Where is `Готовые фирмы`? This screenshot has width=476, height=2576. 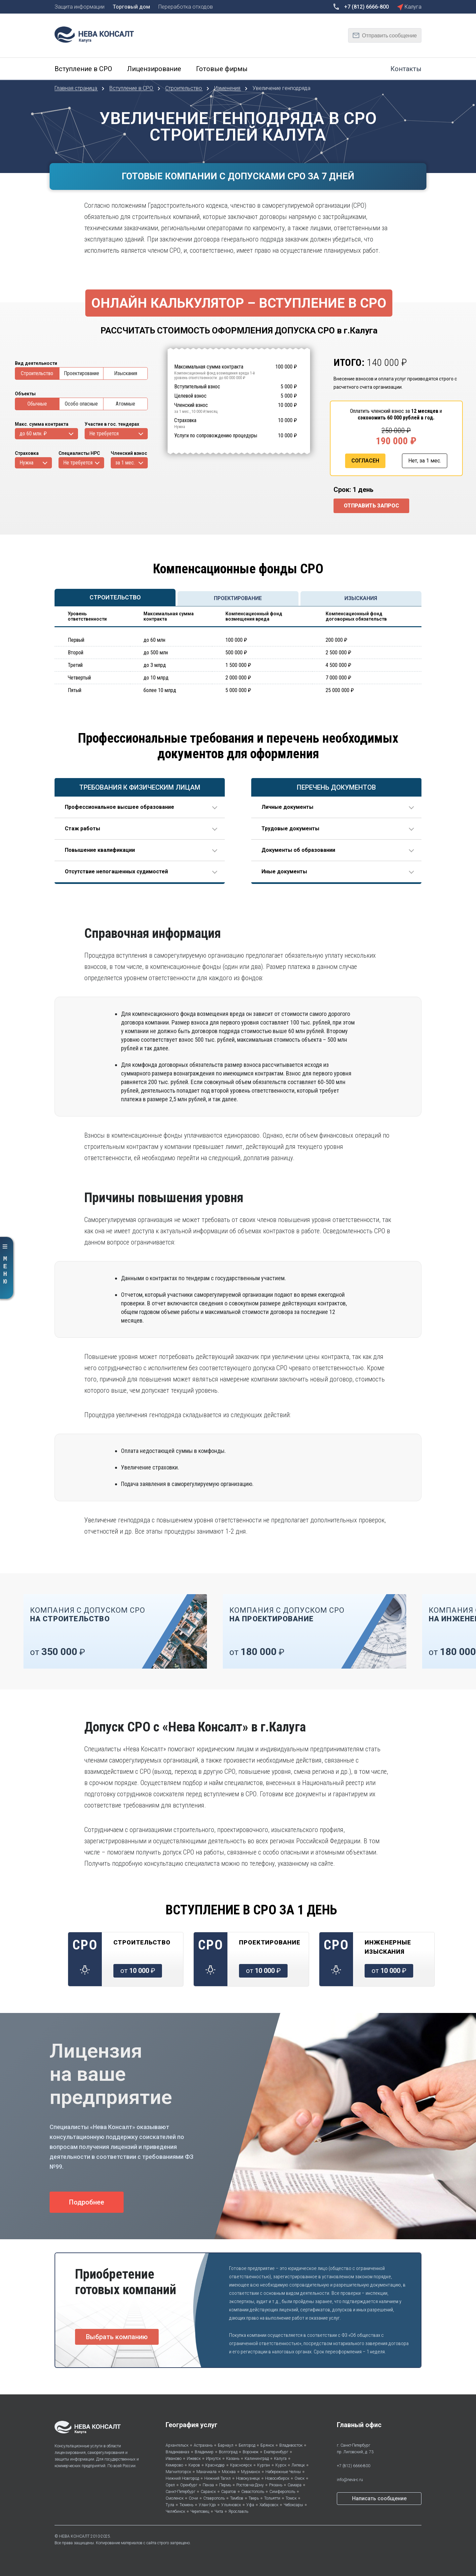
Готовые фирмы is located at coordinates (222, 69).